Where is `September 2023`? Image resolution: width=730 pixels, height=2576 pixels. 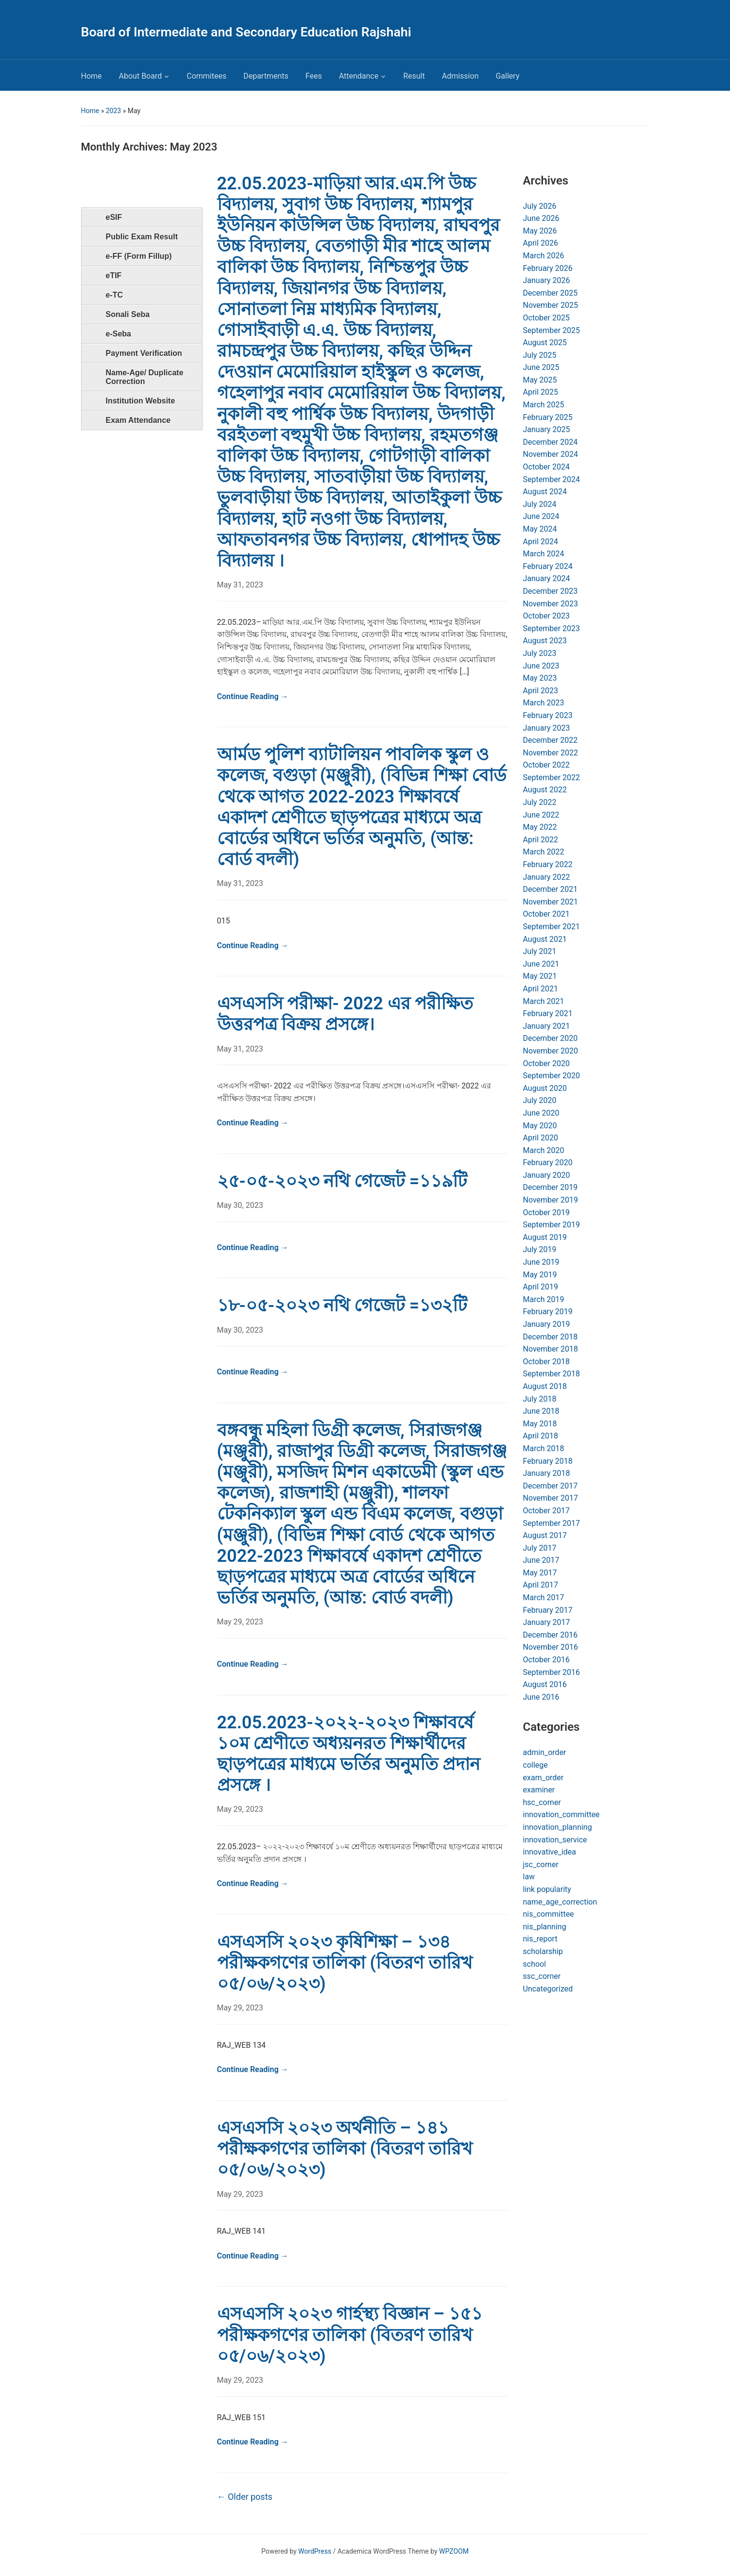 September 2023 is located at coordinates (551, 628).